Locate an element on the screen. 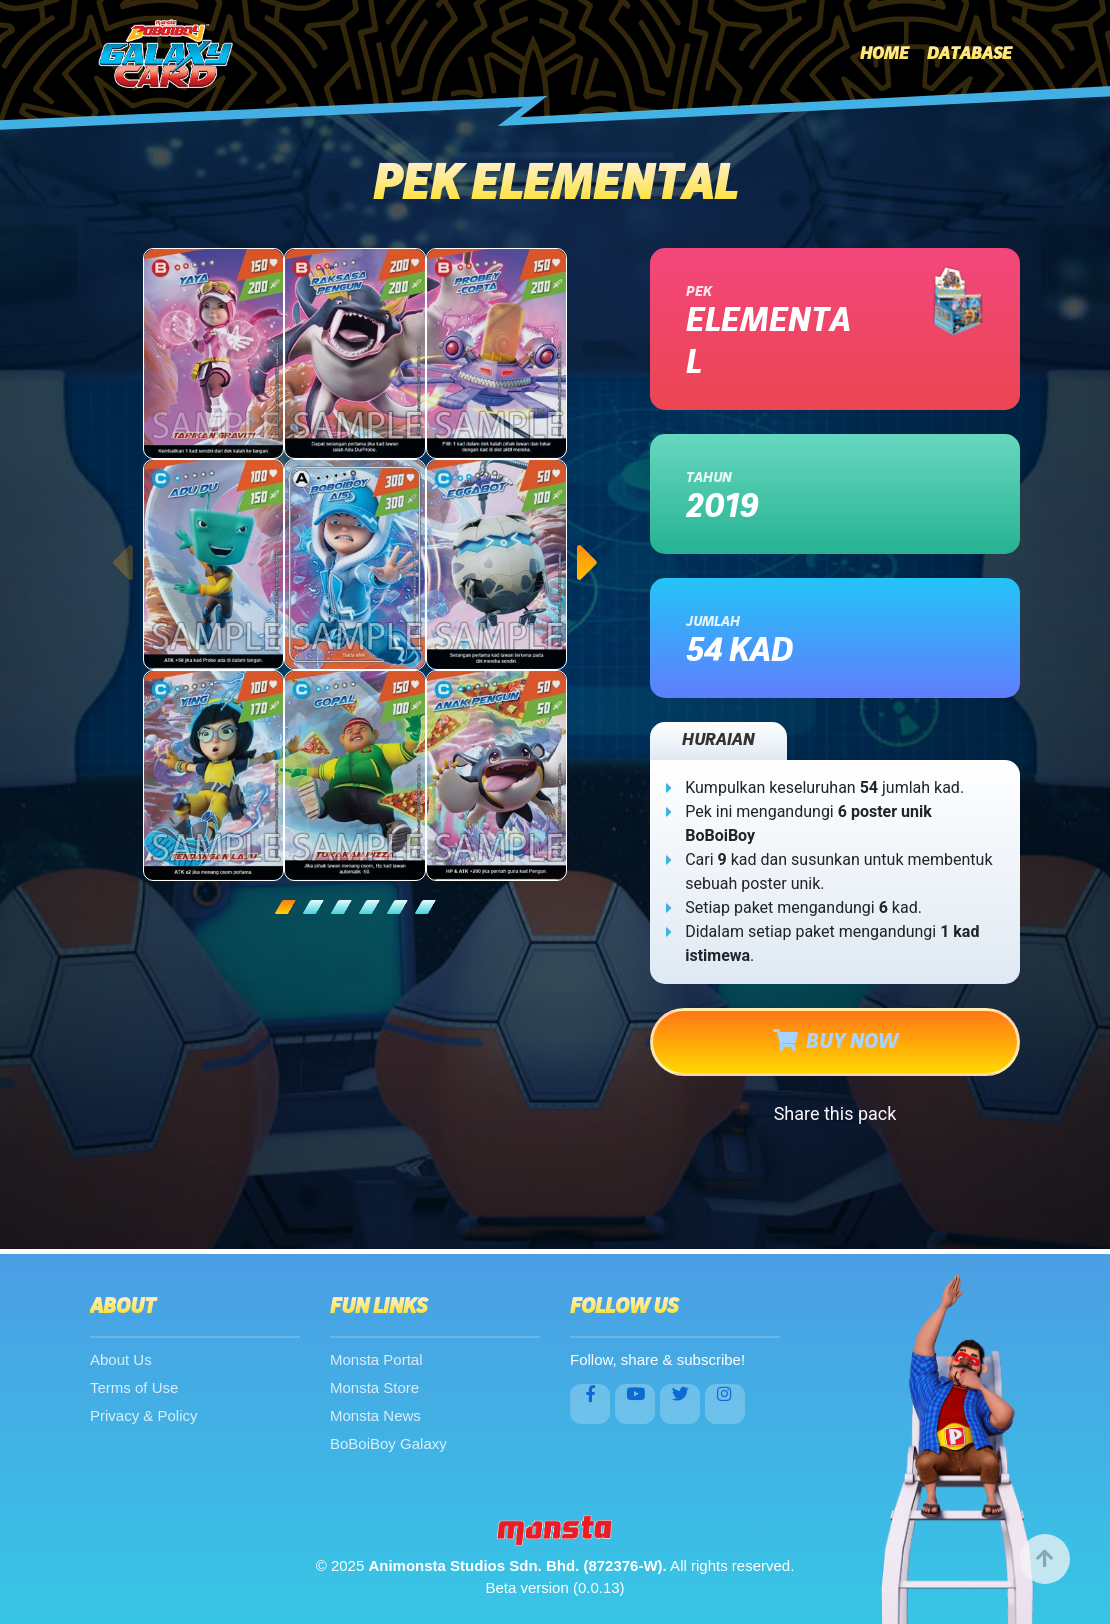 This screenshot has width=1110, height=1624. Privacy & Policy is located at coordinates (144, 1415).